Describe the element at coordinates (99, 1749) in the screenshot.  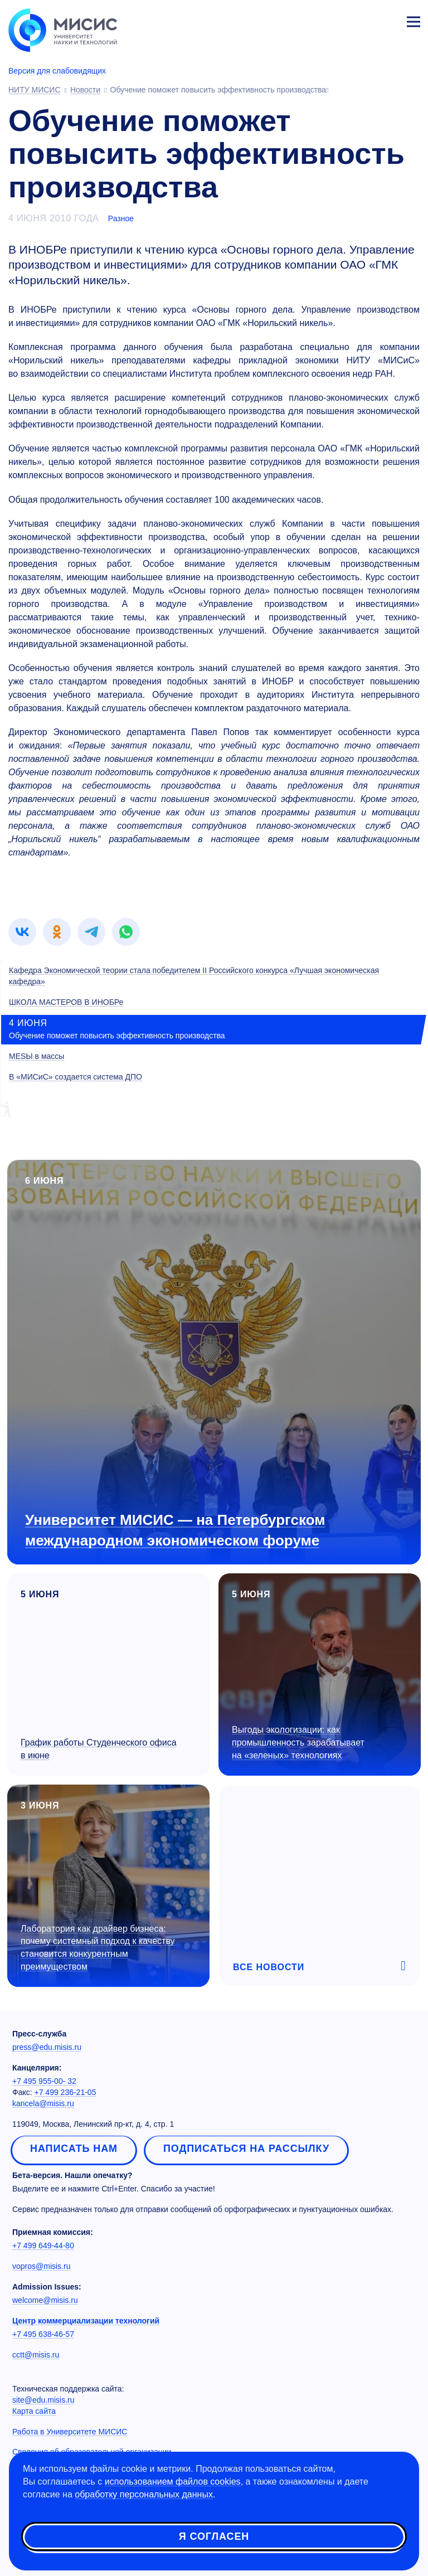
I see `График работы Студенческого офиса в июне` at that location.